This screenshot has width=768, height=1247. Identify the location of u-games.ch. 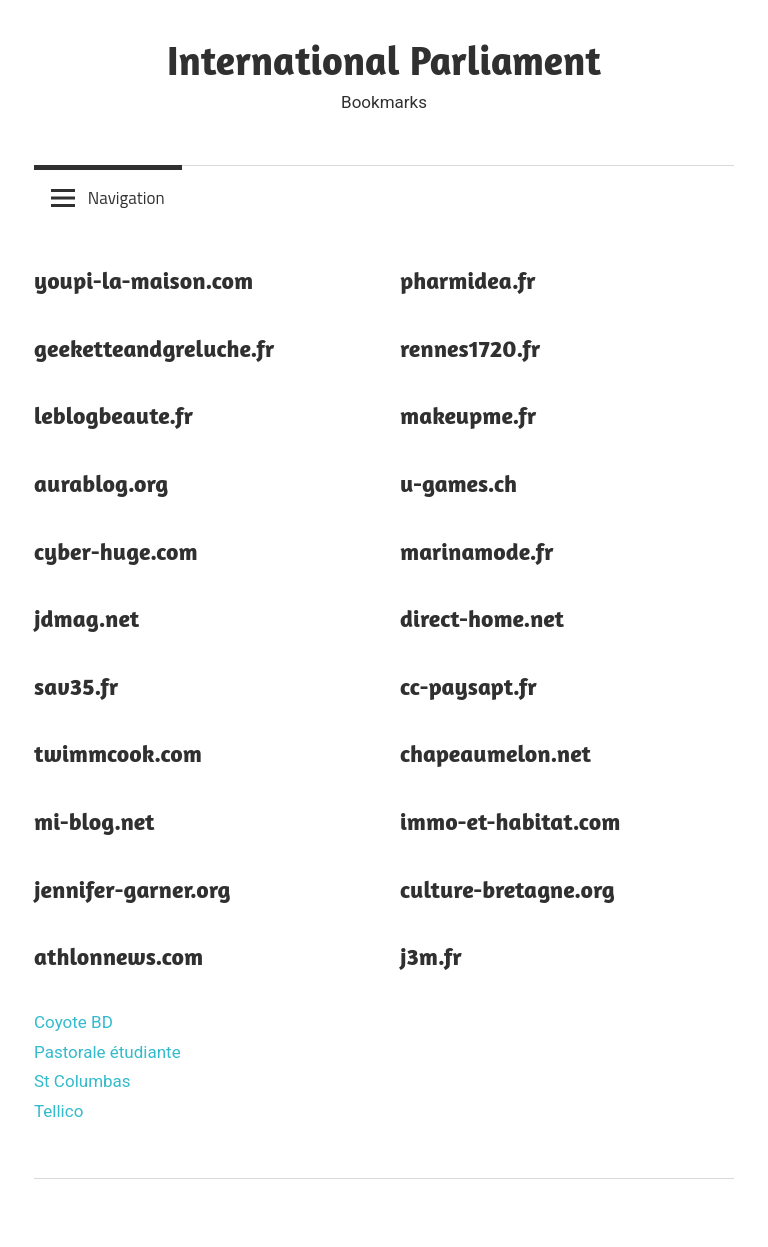
(458, 483).